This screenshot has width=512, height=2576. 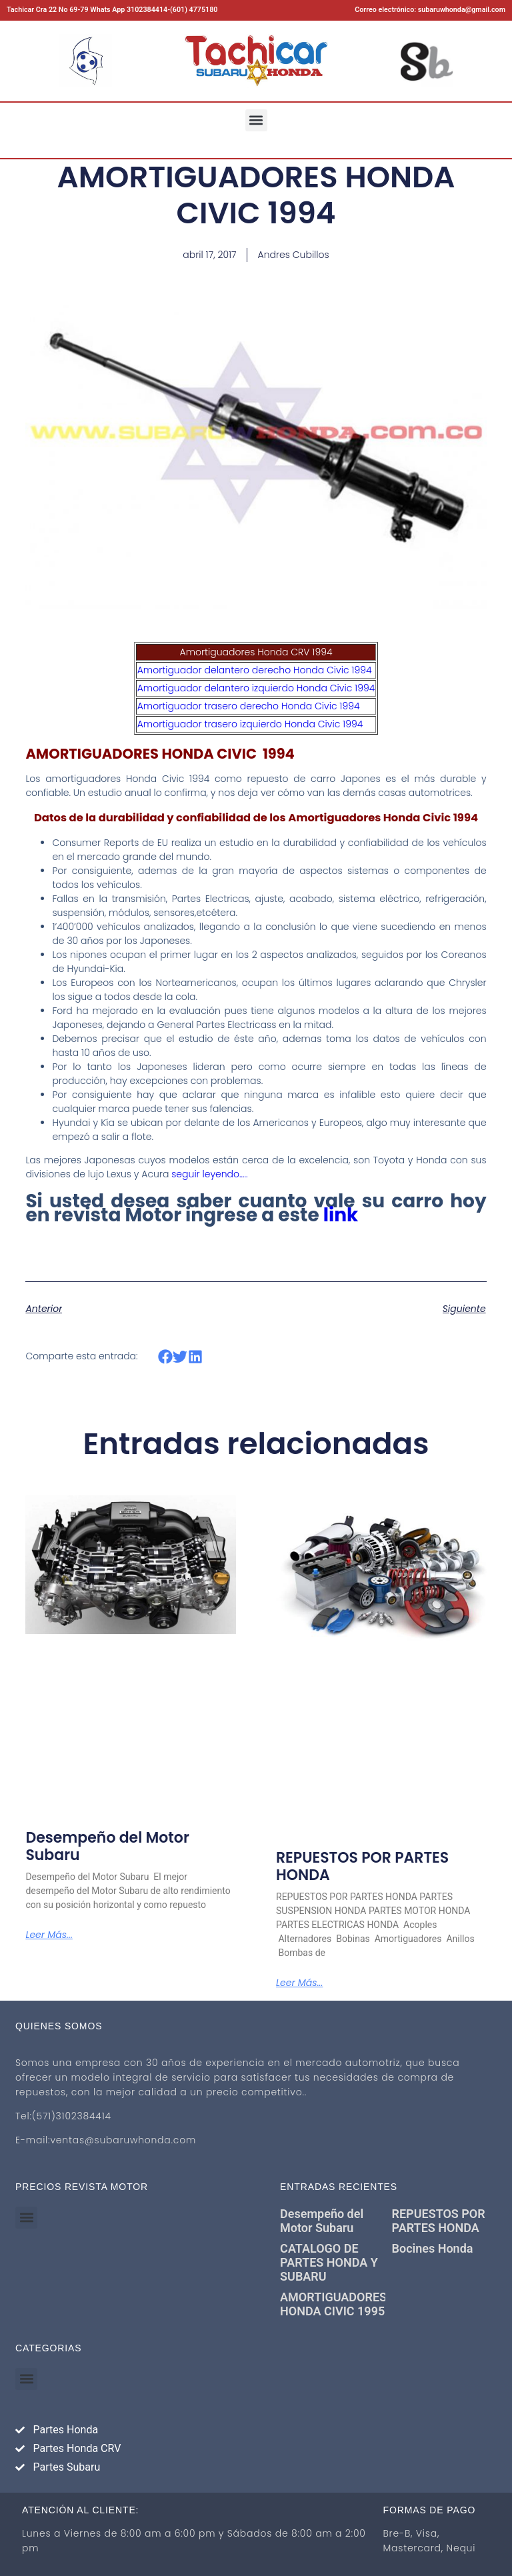 What do you see at coordinates (432, 2248) in the screenshot?
I see `Bocines Honda` at bounding box center [432, 2248].